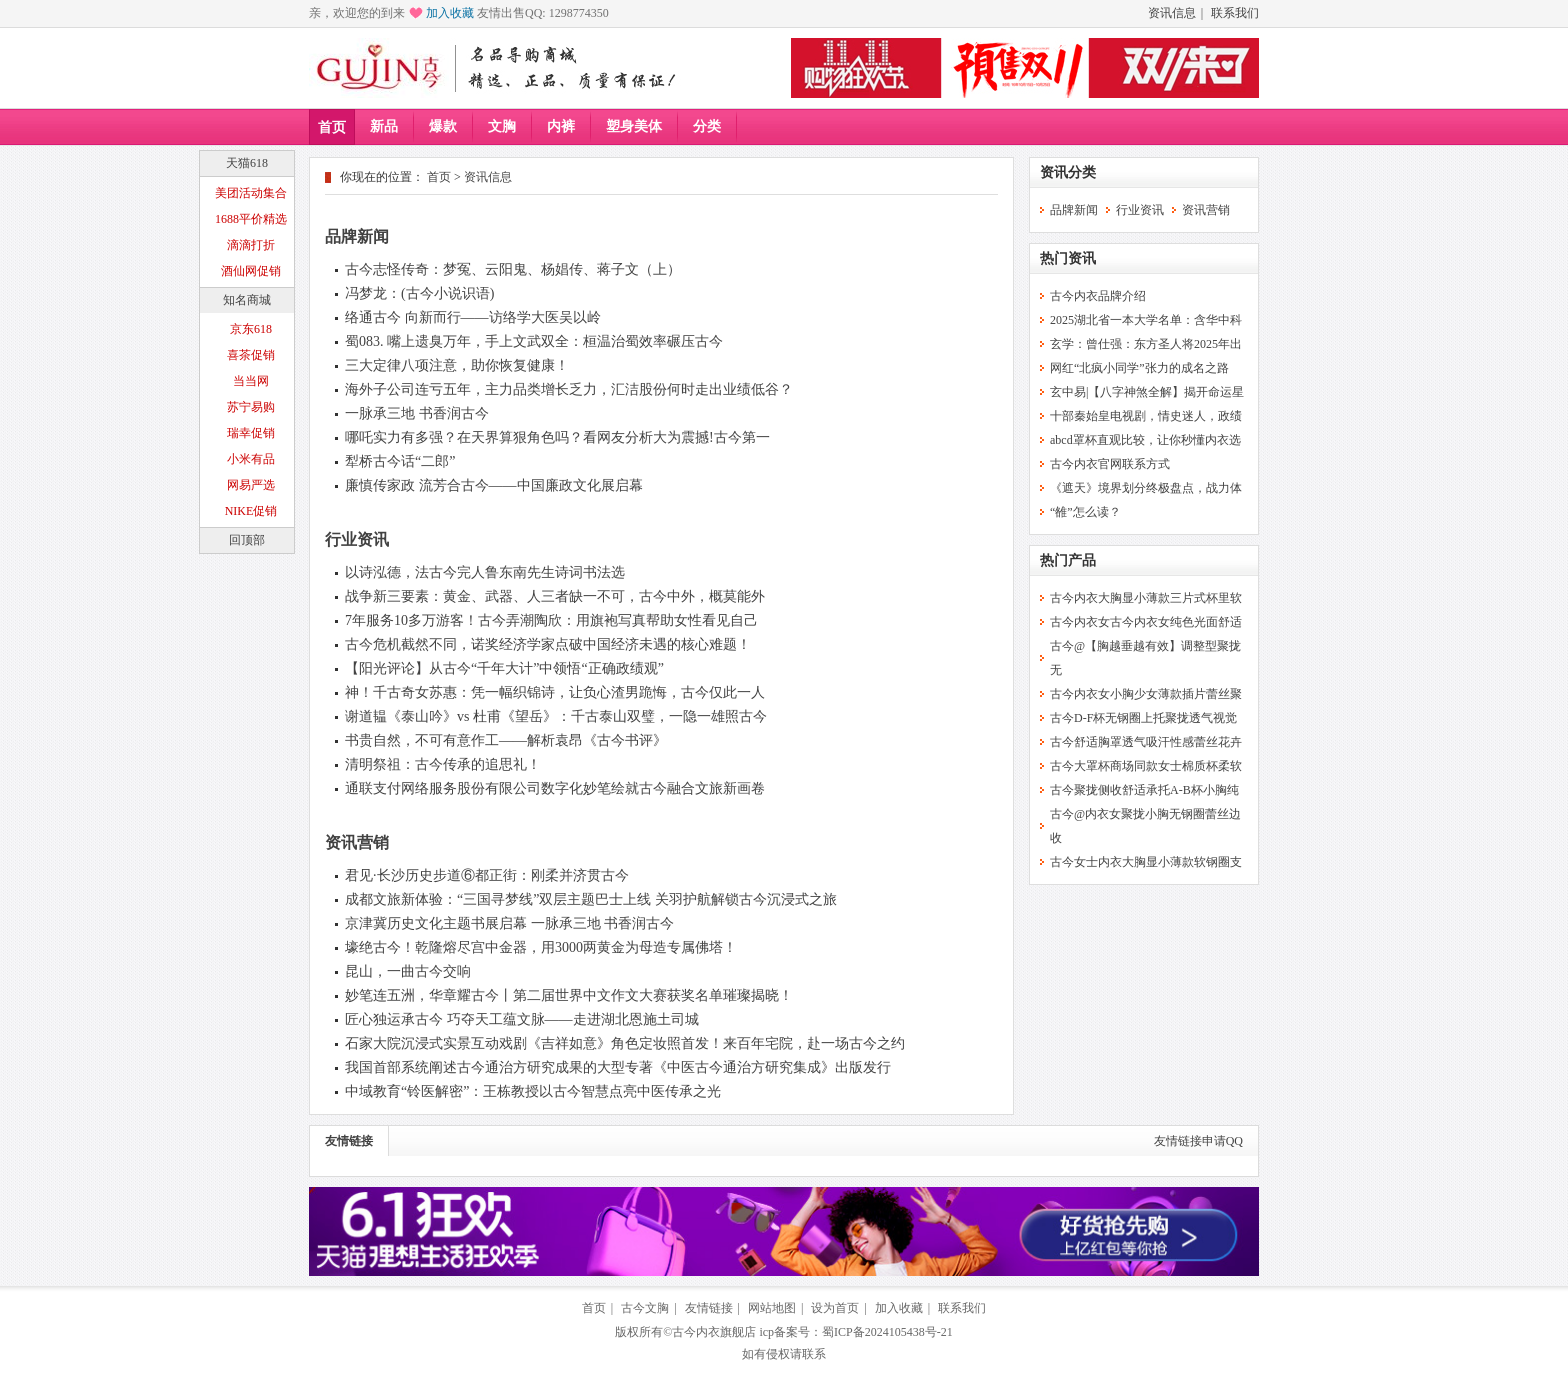 The image size is (1568, 1375). I want to click on 资讯分类, so click(1068, 172).